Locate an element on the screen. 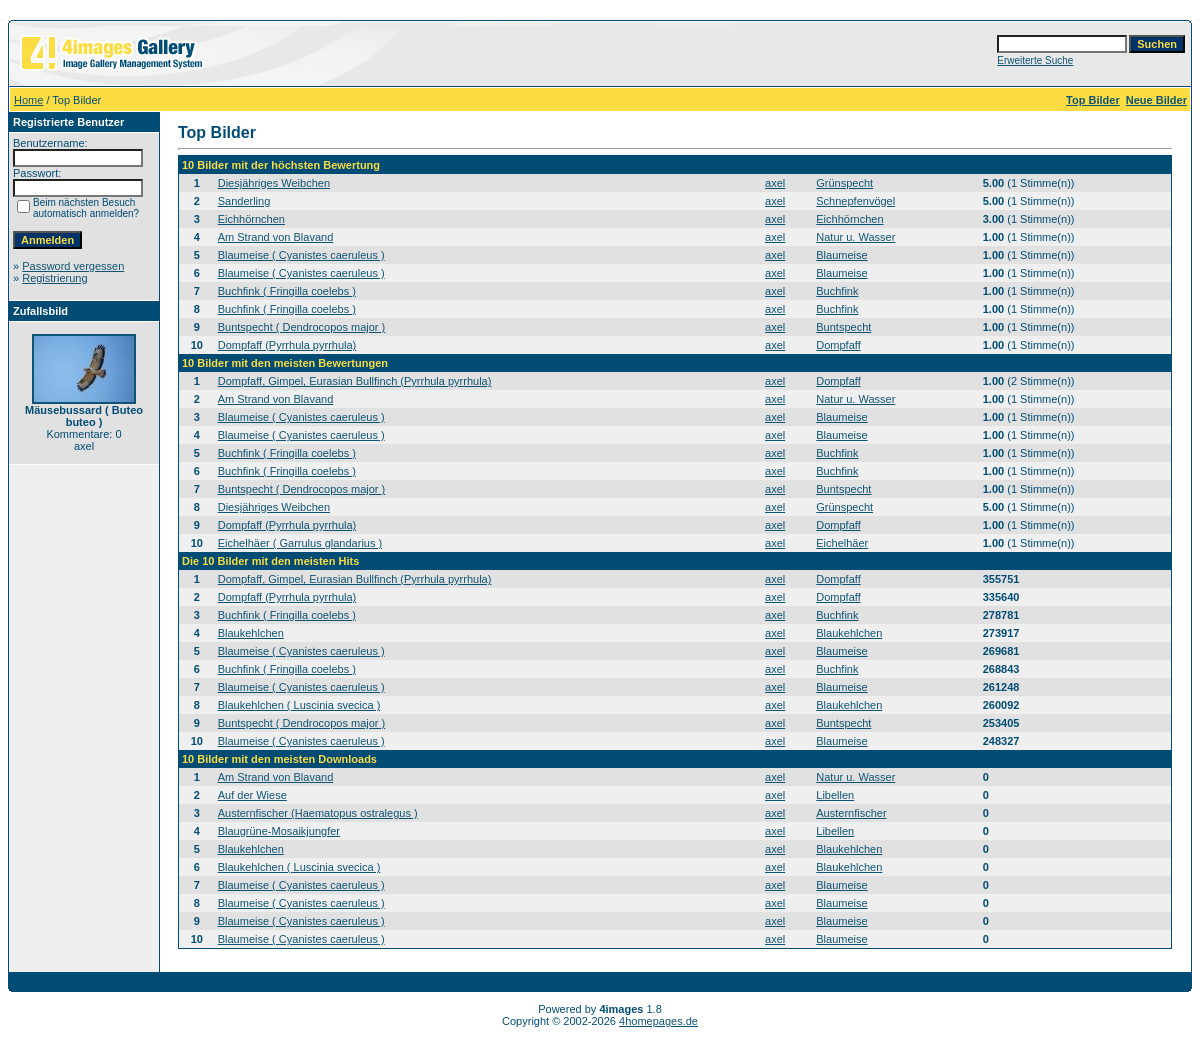  Eichelhäer ( Garrulus glandarius ) is located at coordinates (300, 543).